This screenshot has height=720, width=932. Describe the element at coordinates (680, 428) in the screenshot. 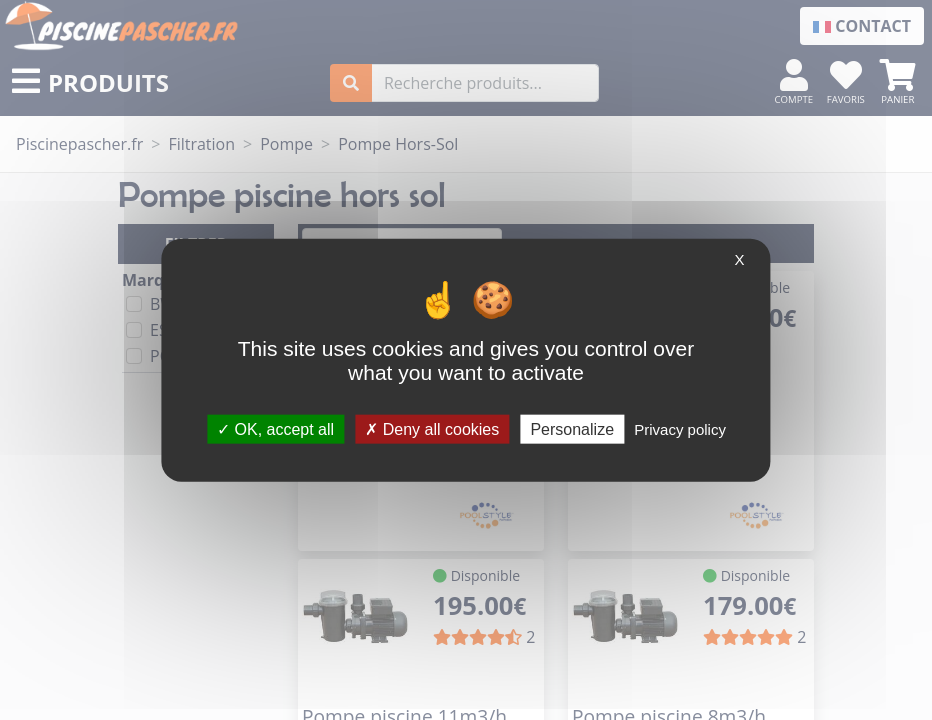

I see `Privacy policy [link]` at that location.